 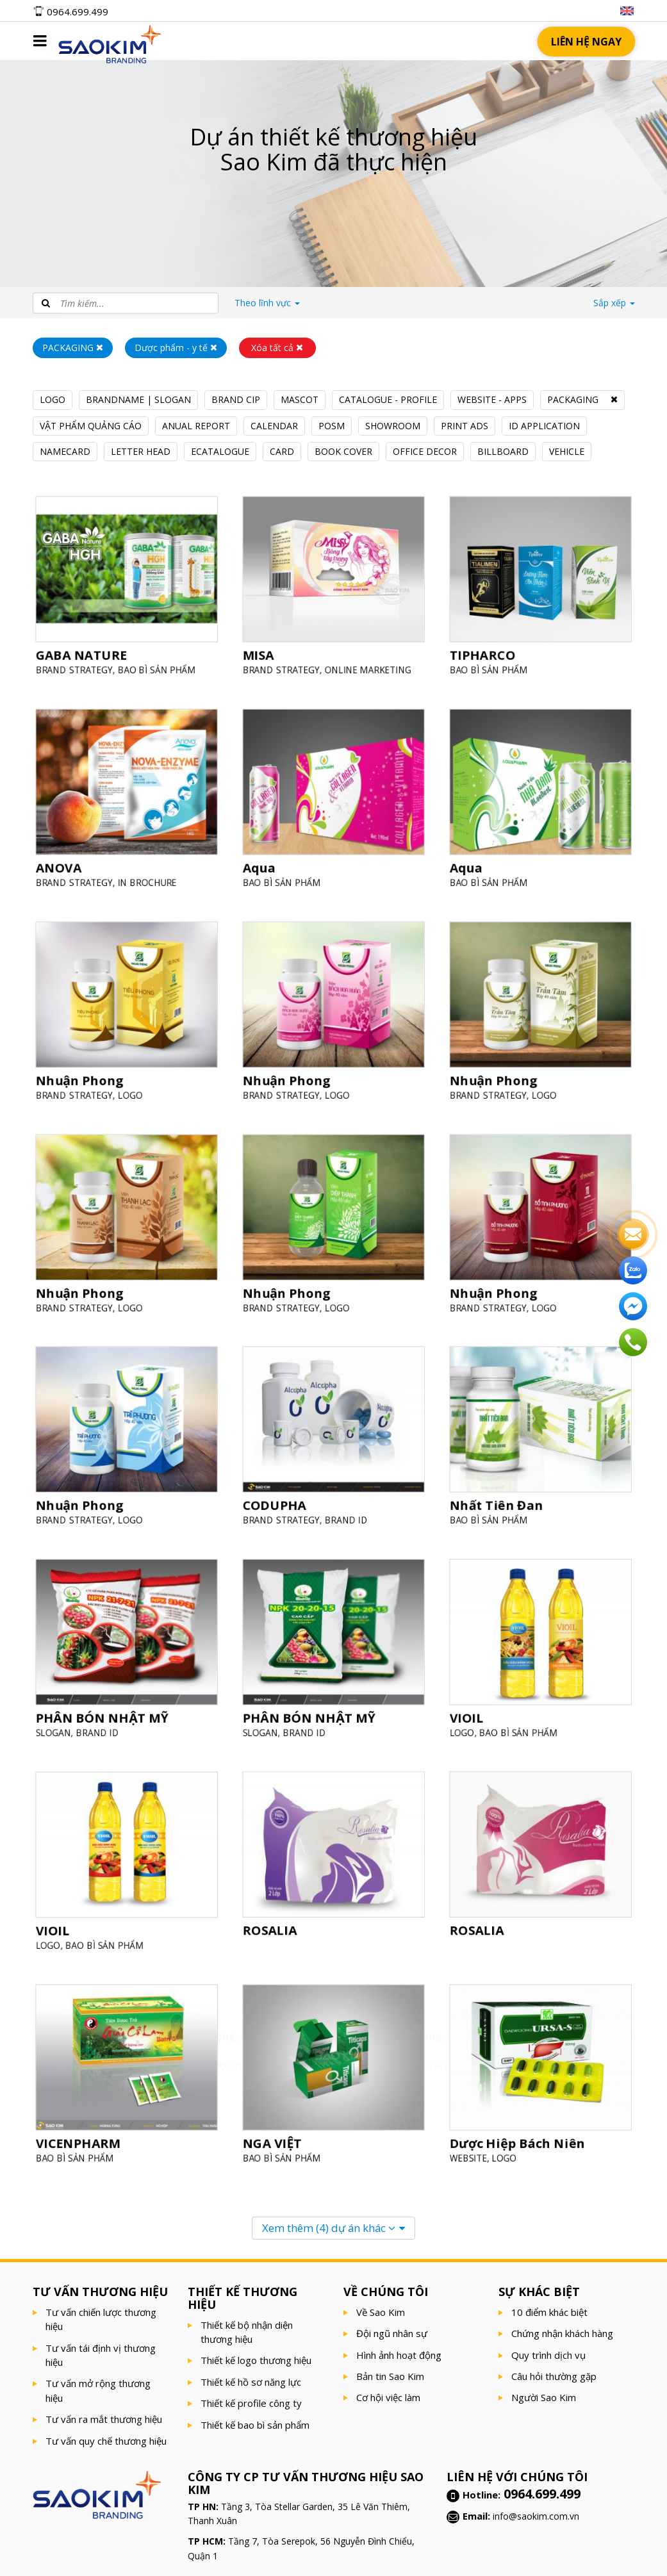 What do you see at coordinates (247, 2331) in the screenshot?
I see `Thiết kế bộ nhận diện thương hiệu` at bounding box center [247, 2331].